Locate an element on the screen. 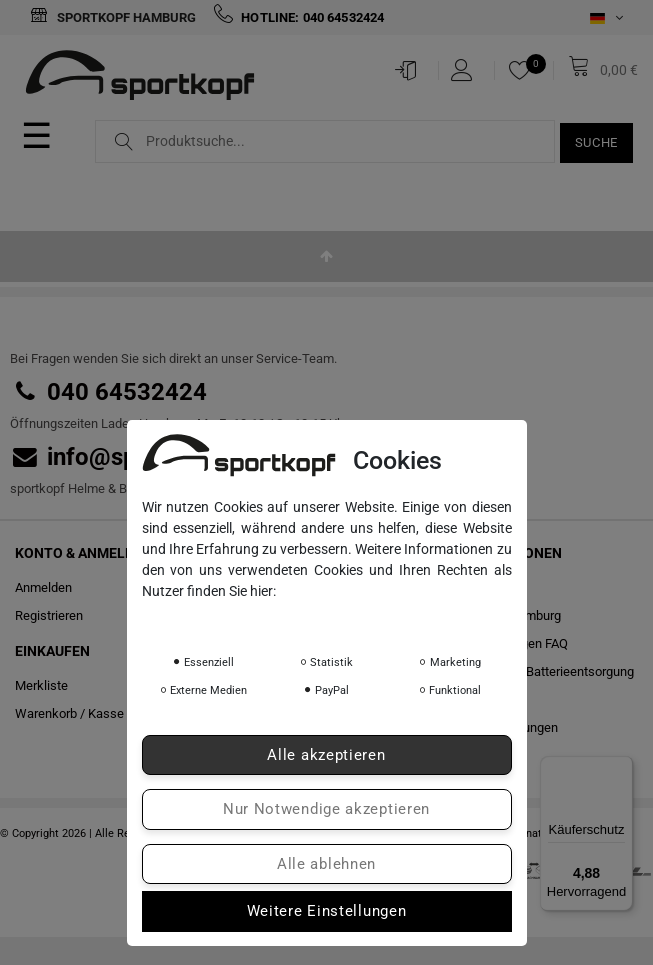  Merkliste is located at coordinates (41, 685).